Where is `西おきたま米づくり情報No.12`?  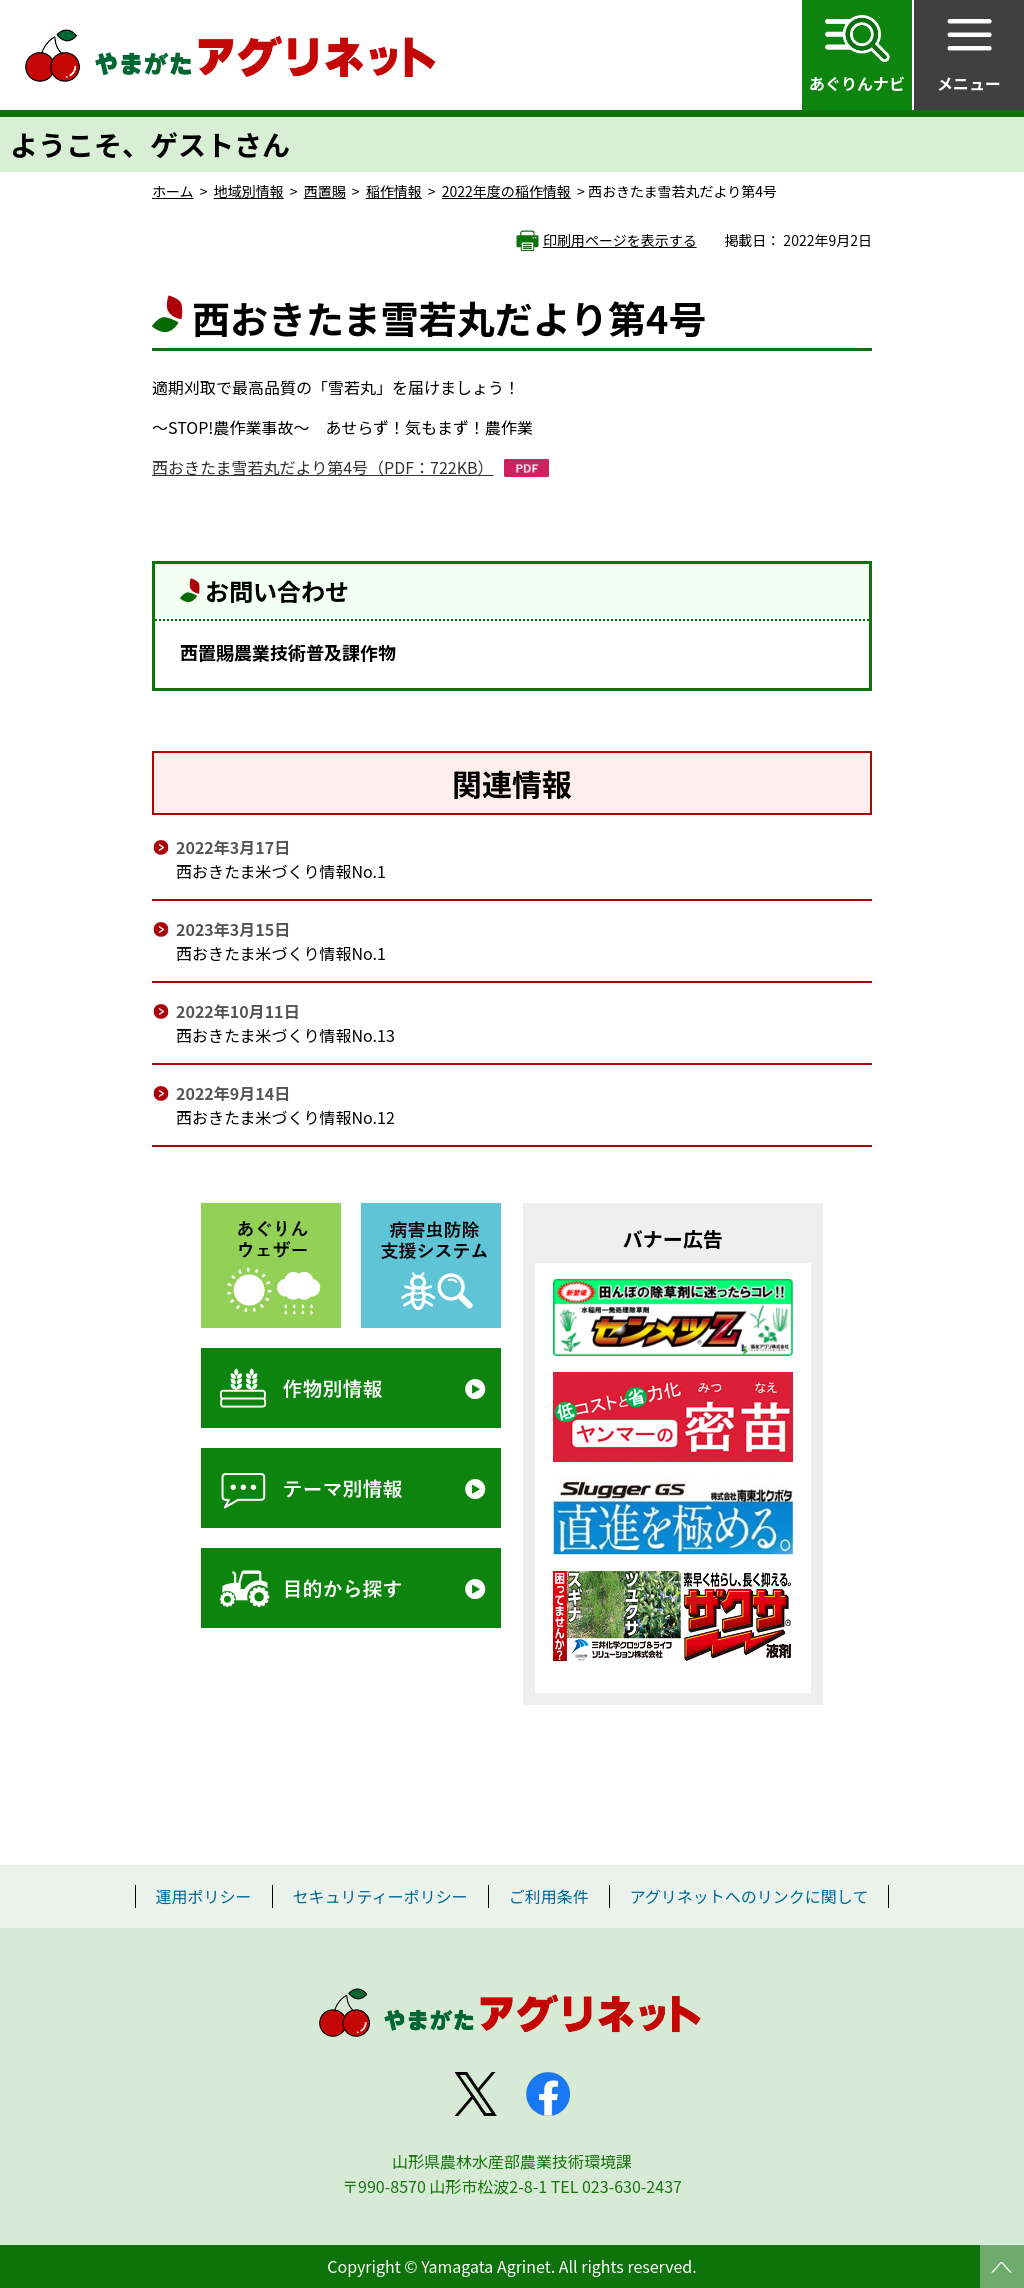
西おきたま米づくり情報No.12 is located at coordinates (285, 1117).